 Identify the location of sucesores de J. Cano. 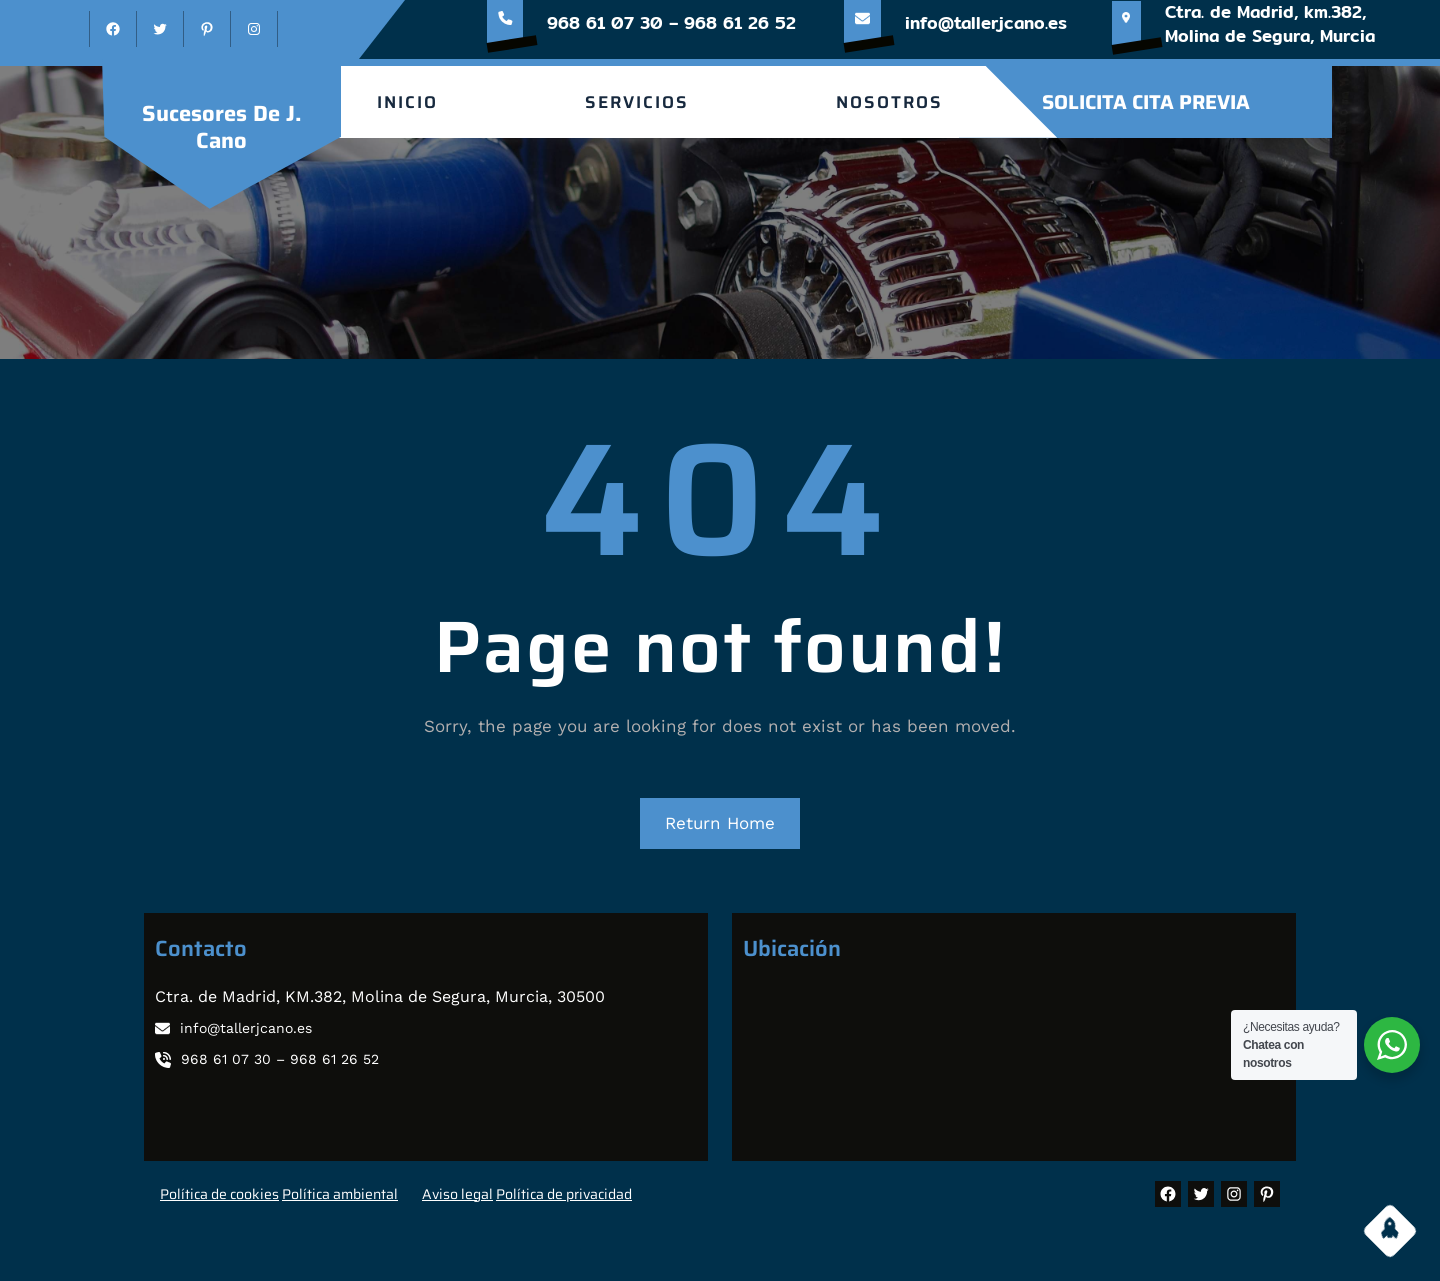
(222, 126).